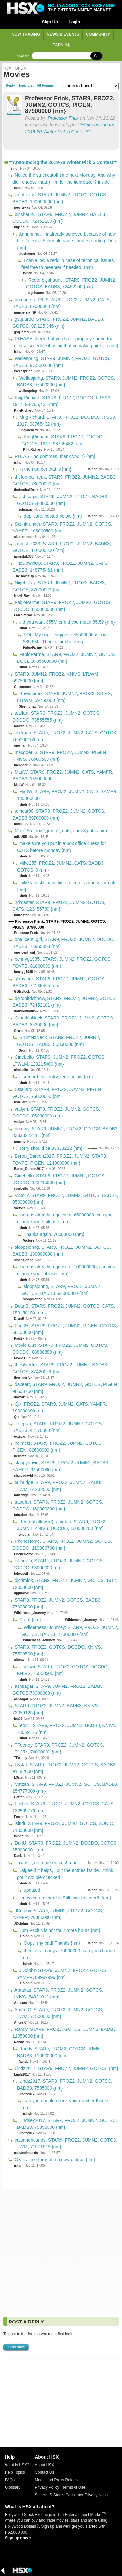 The width and height of the screenshot is (122, 2576). I want to click on vadym, so click(19, 1122).